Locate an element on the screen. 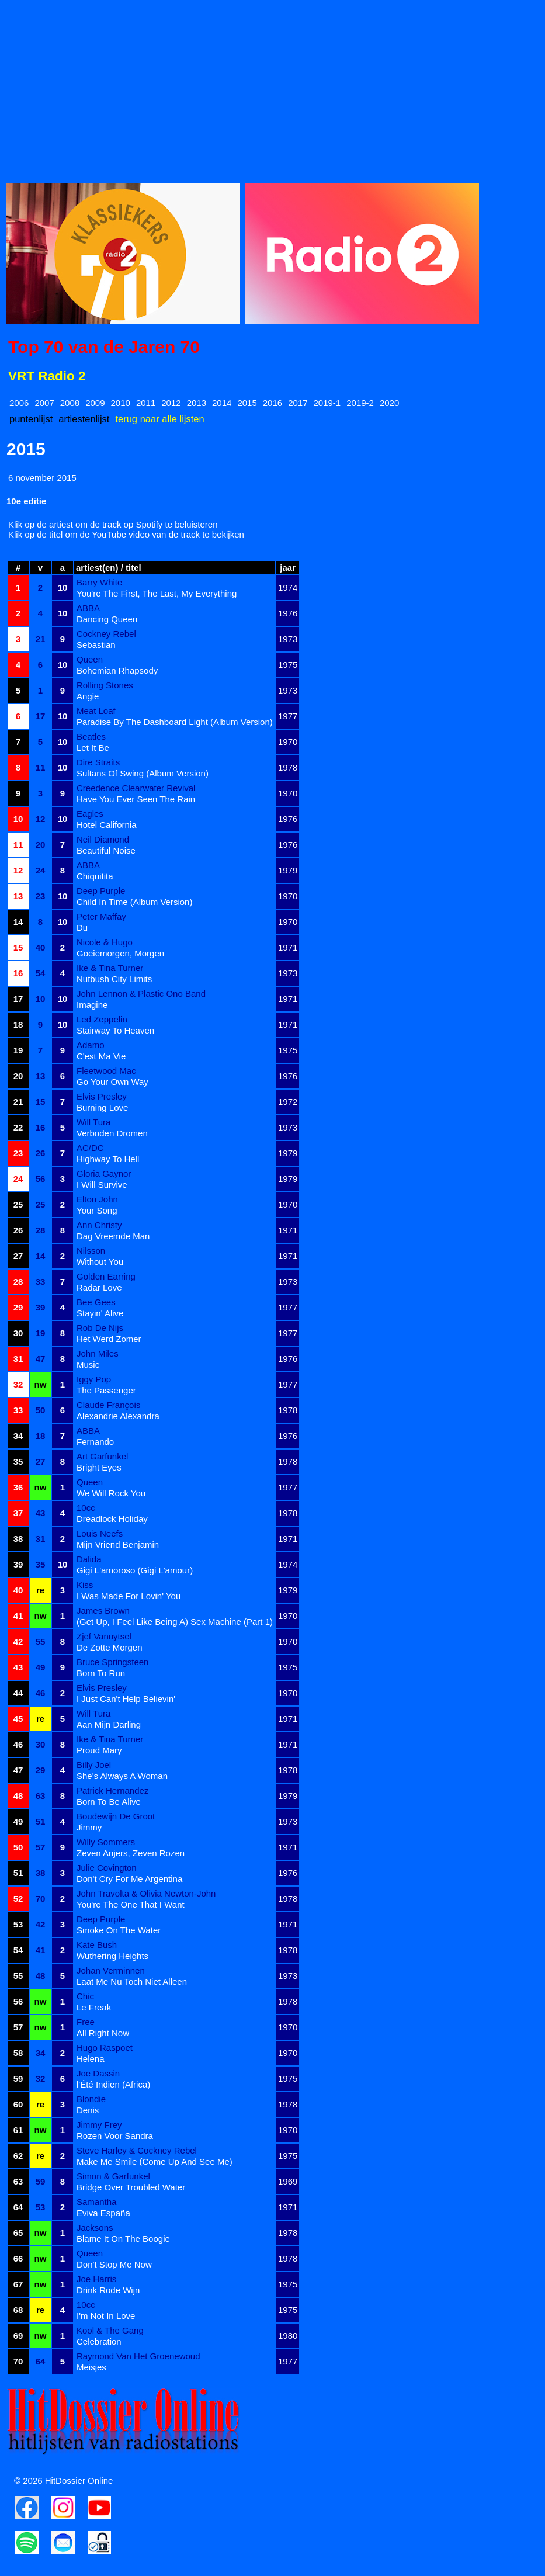  Child In Time (Album Version) is located at coordinates (134, 902).